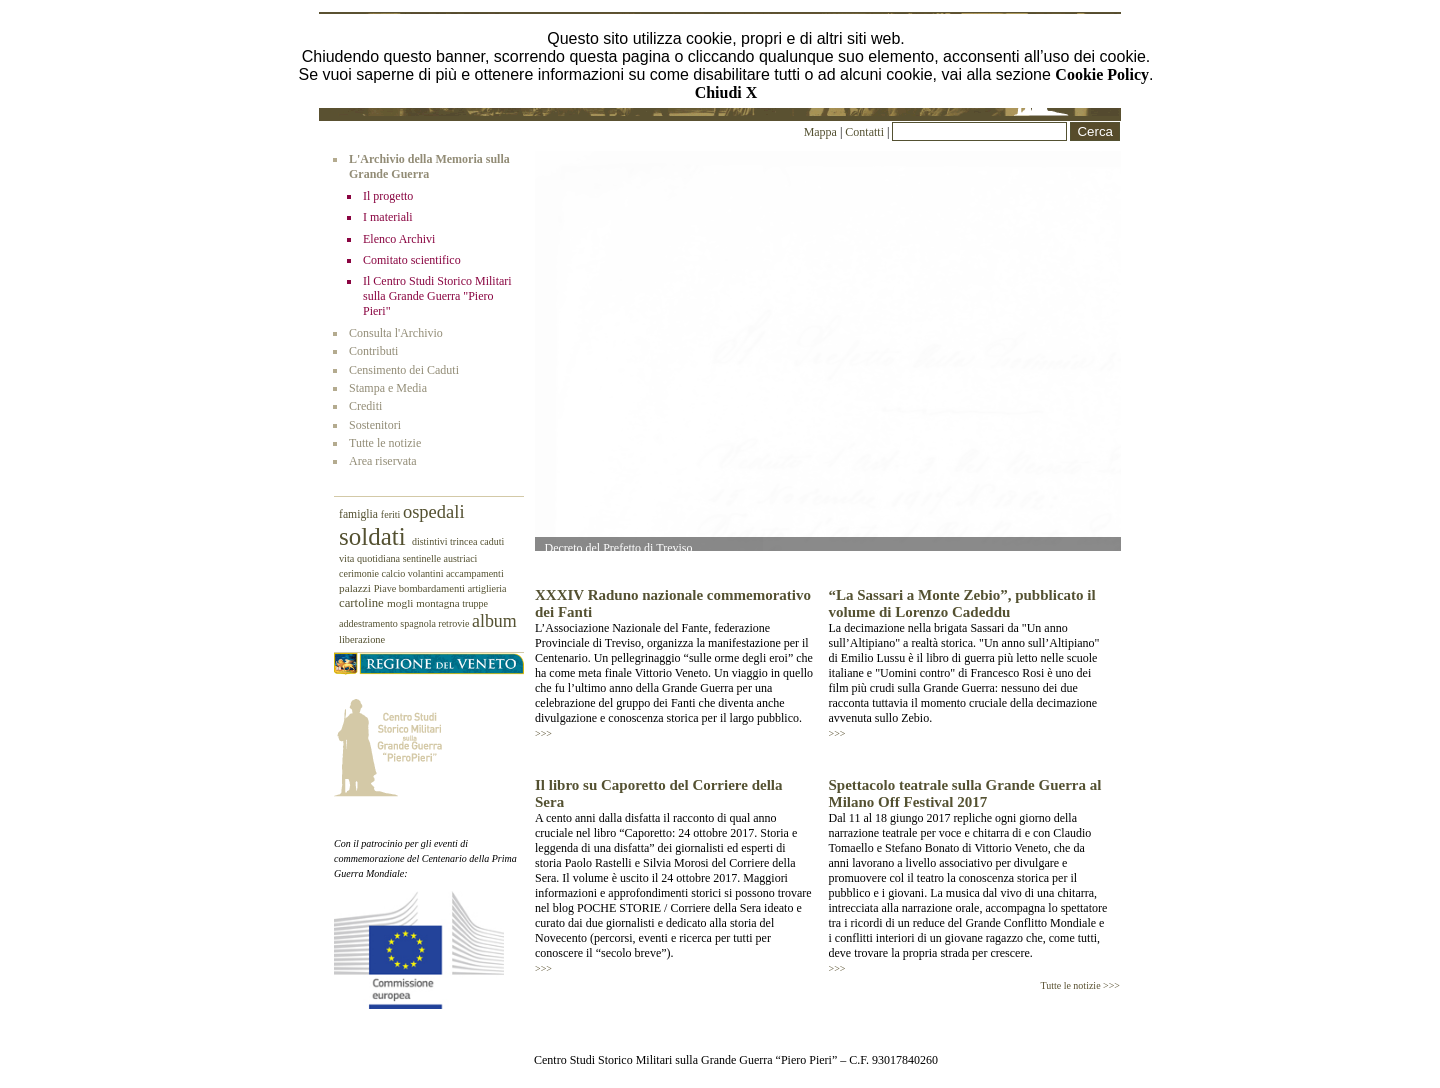 The image size is (1440, 1088). What do you see at coordinates (820, 132) in the screenshot?
I see `Mappa` at bounding box center [820, 132].